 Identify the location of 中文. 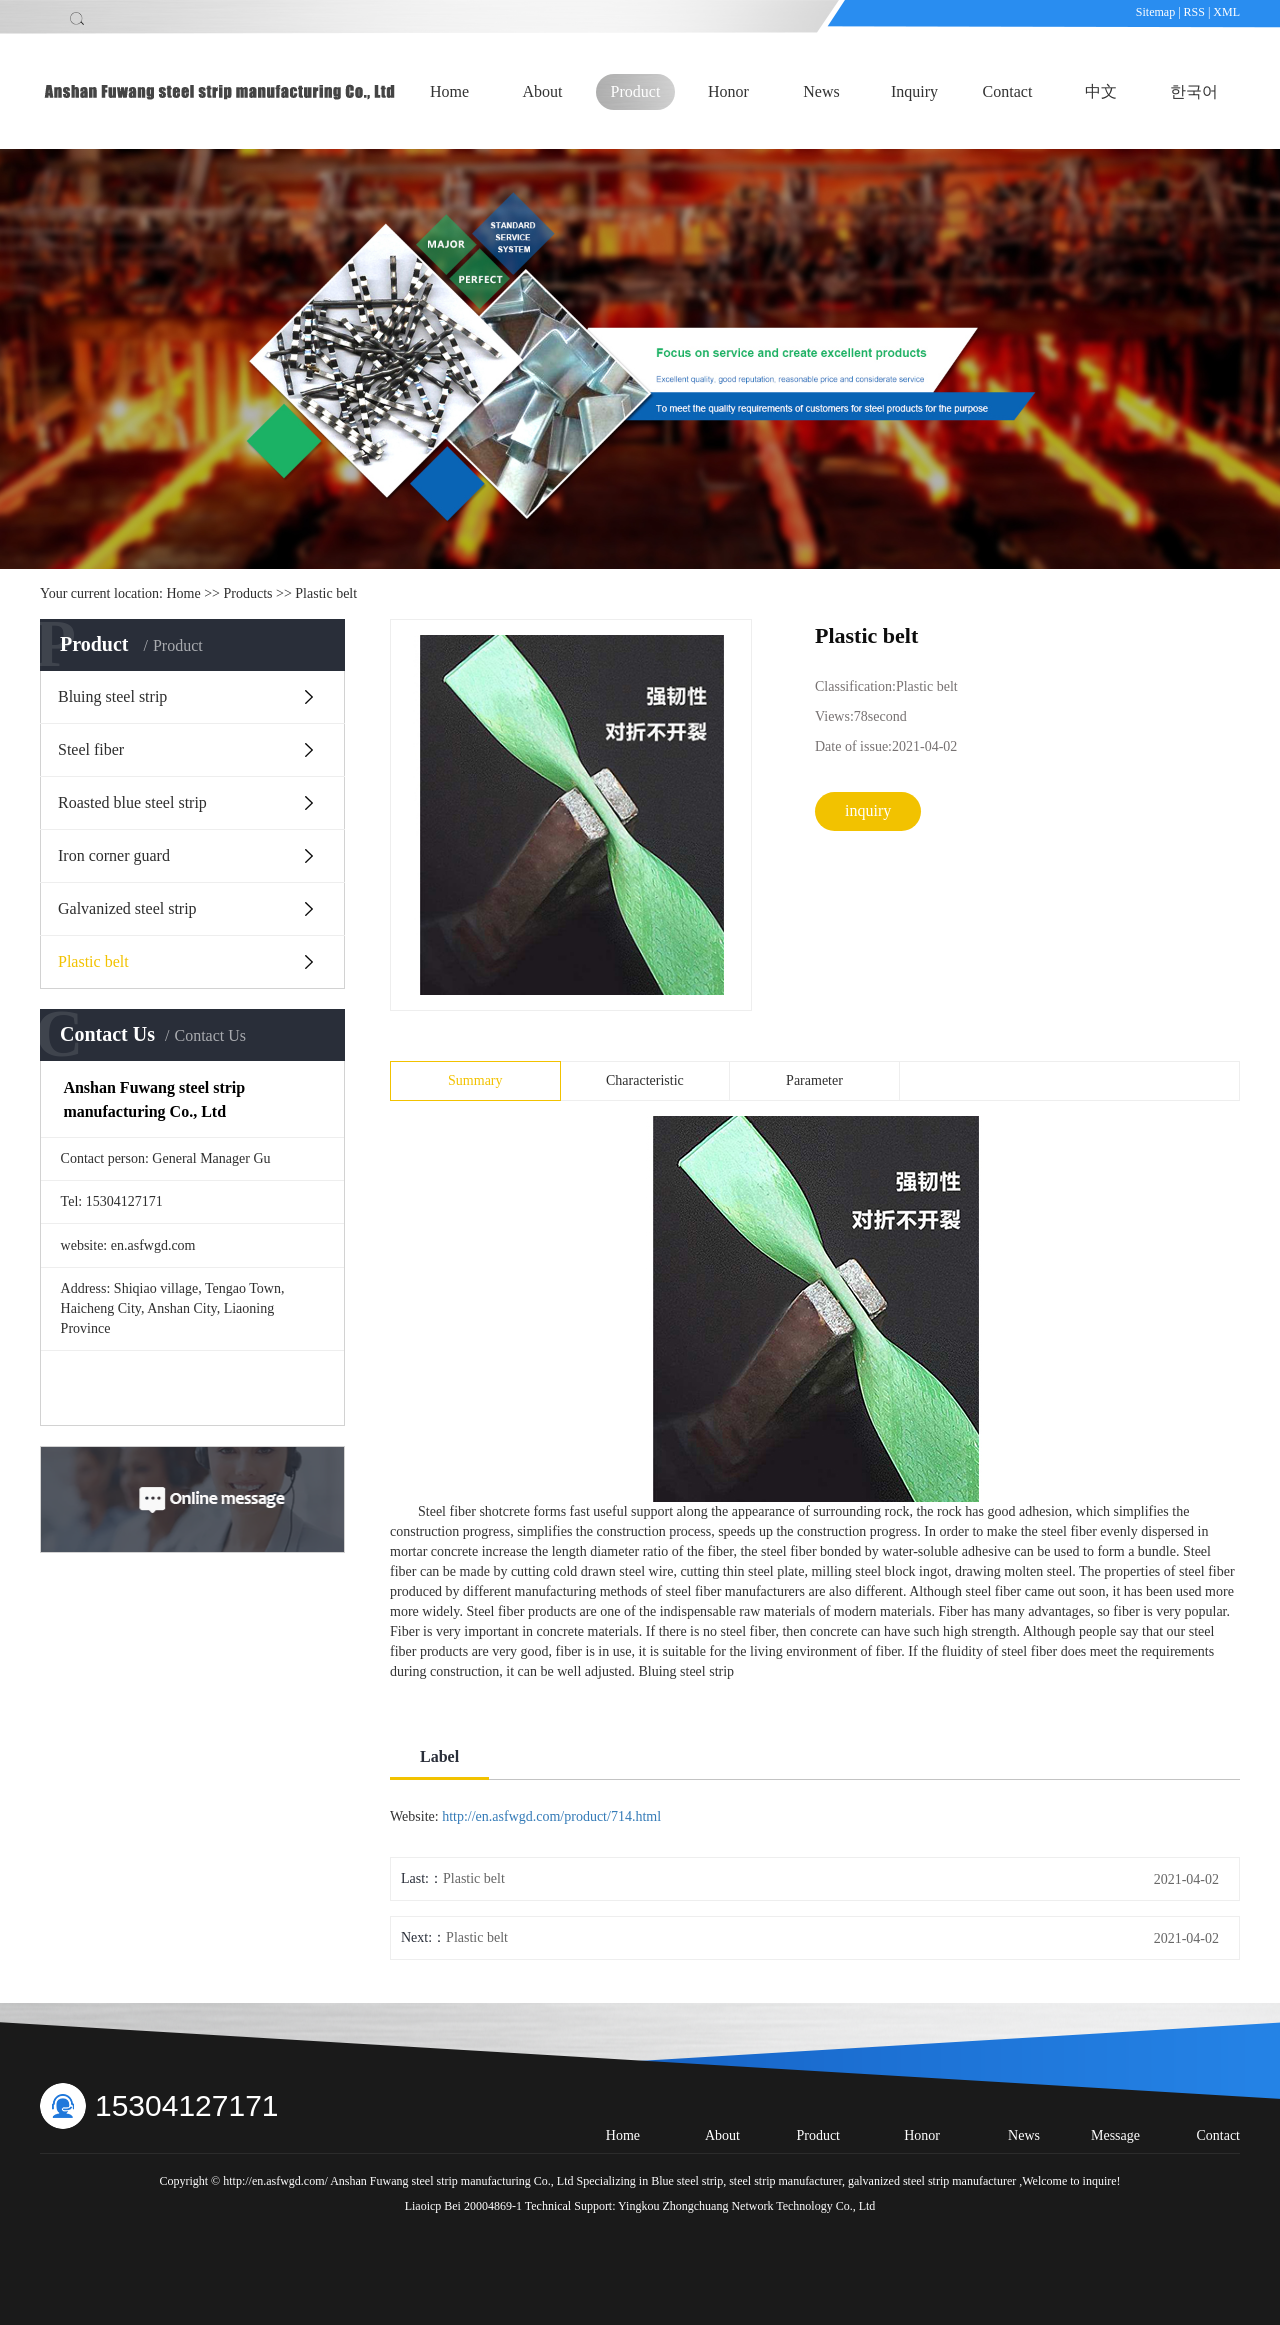
(1101, 91).